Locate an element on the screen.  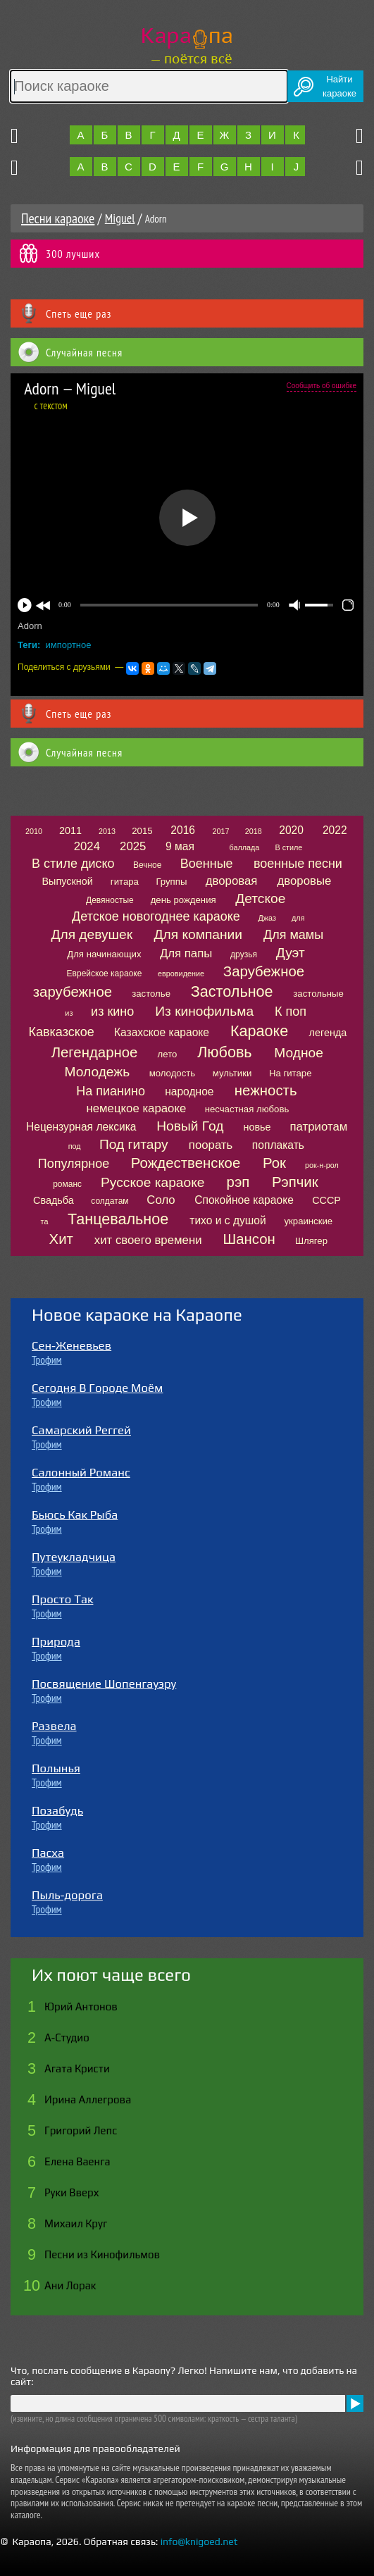
Нецензурная лексика is located at coordinates (81, 1127).